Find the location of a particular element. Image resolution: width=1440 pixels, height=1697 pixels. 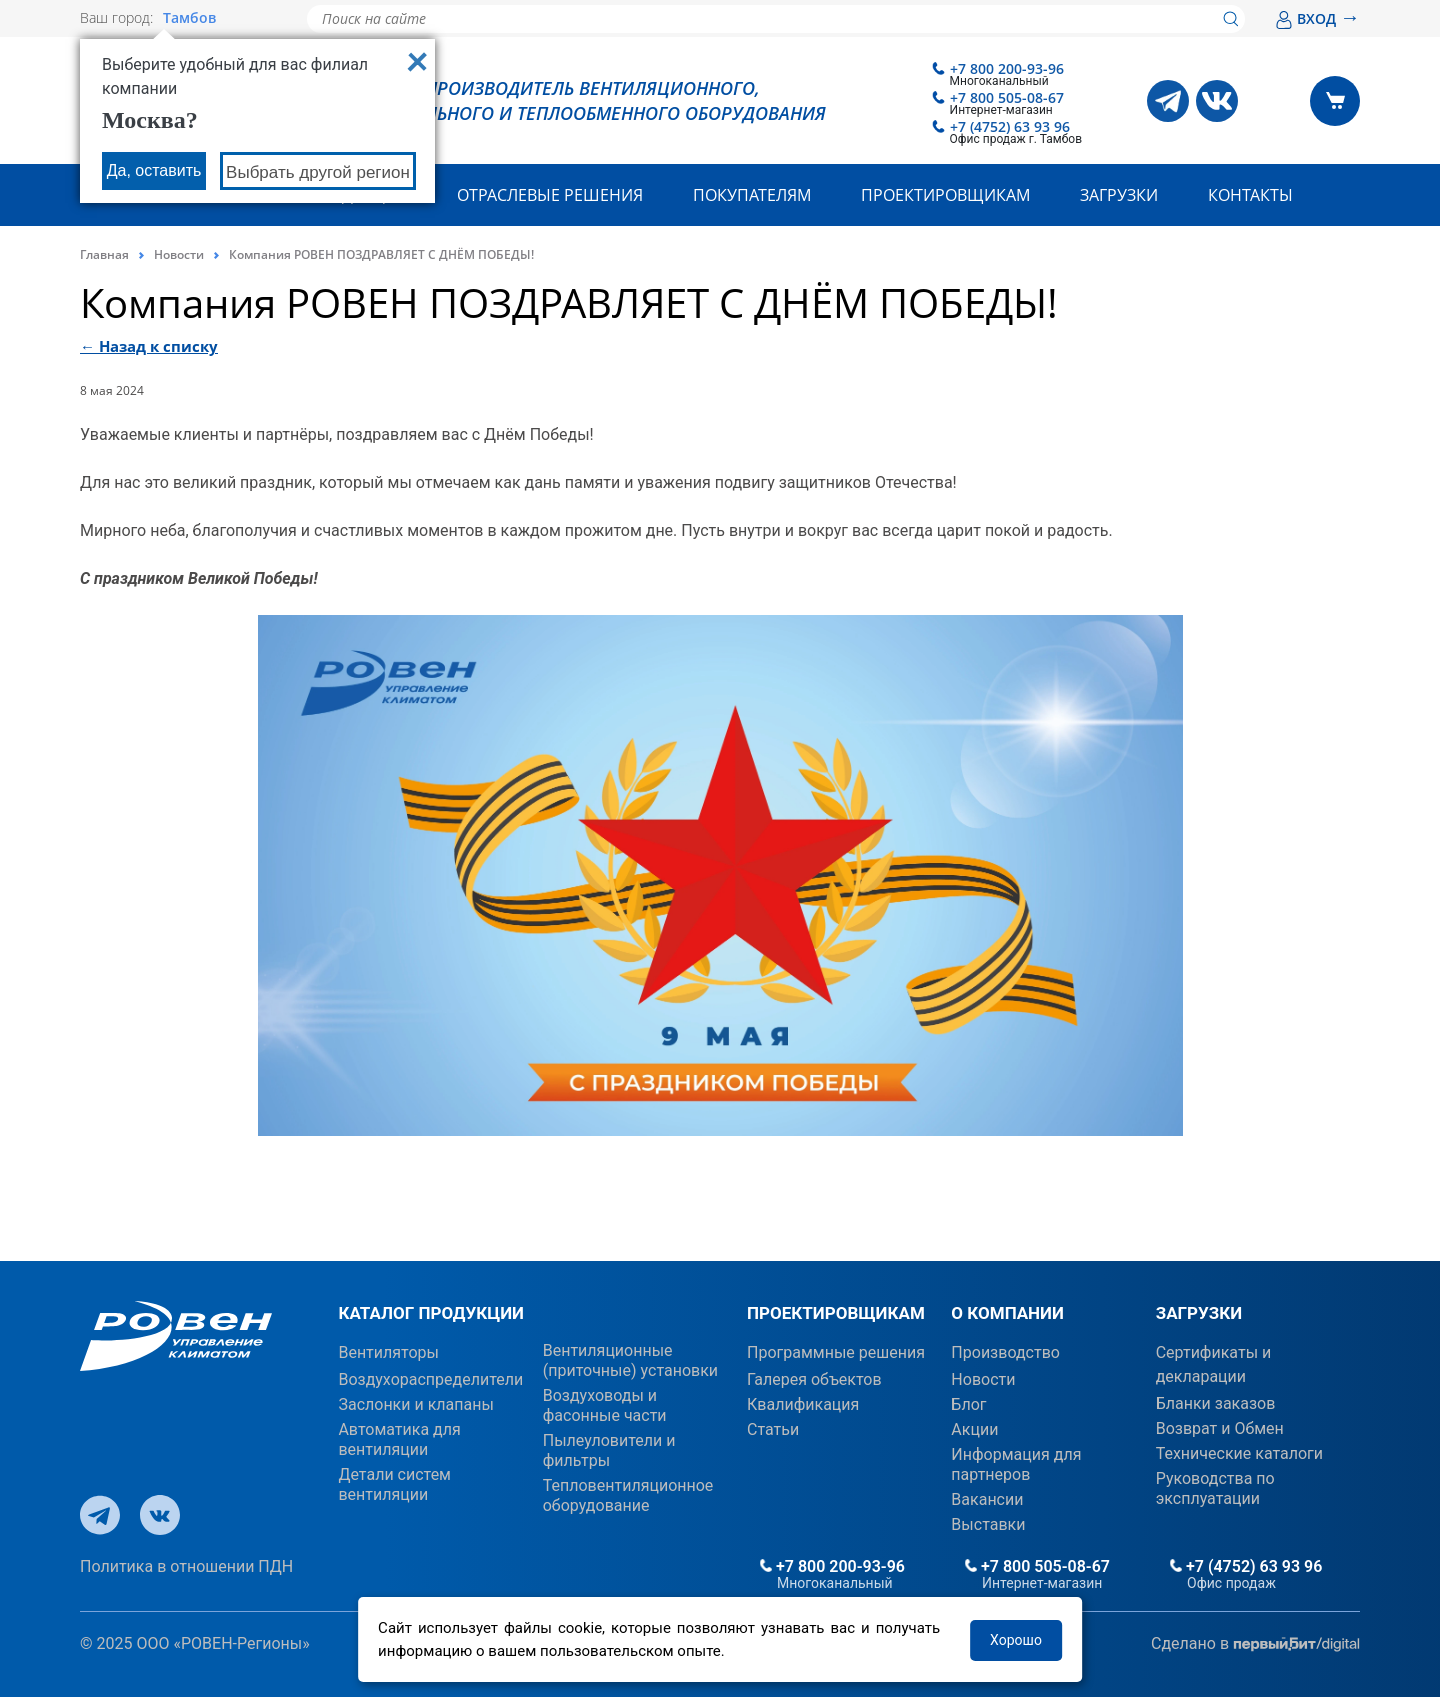

Руководства по эксплуатации is located at coordinates (1215, 1488).